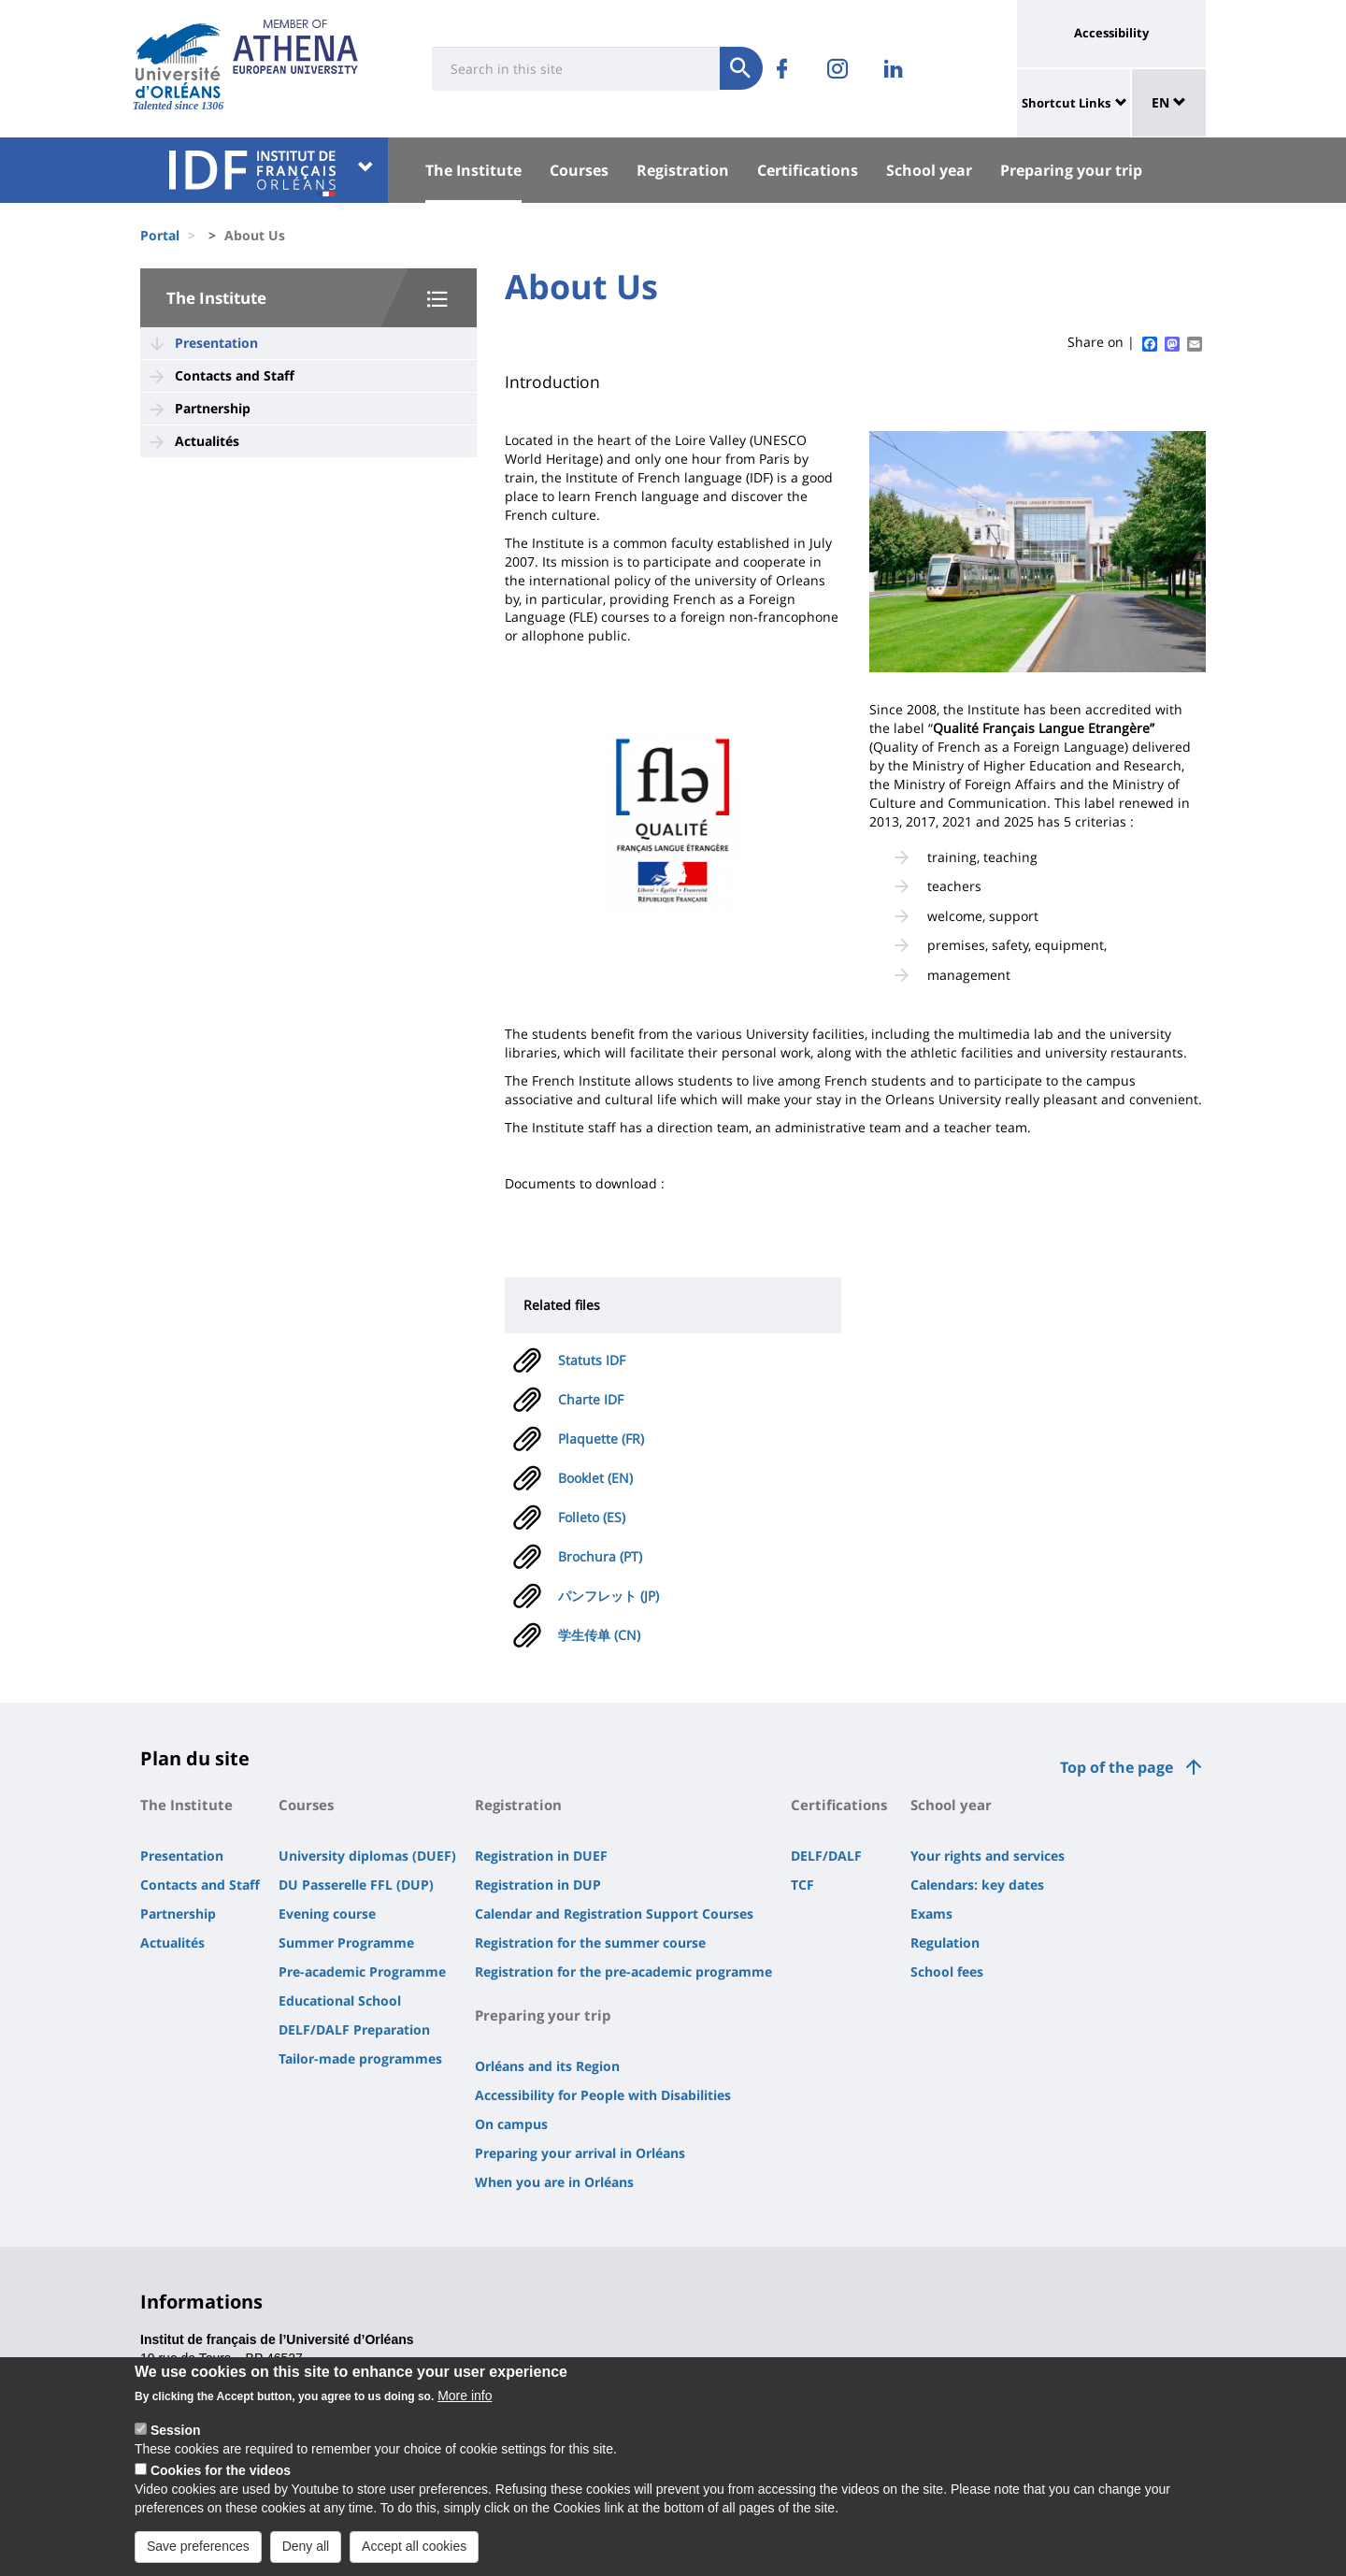 The width and height of the screenshot is (1346, 2576). Describe the element at coordinates (362, 1971) in the screenshot. I see `Pre-academic Programme` at that location.